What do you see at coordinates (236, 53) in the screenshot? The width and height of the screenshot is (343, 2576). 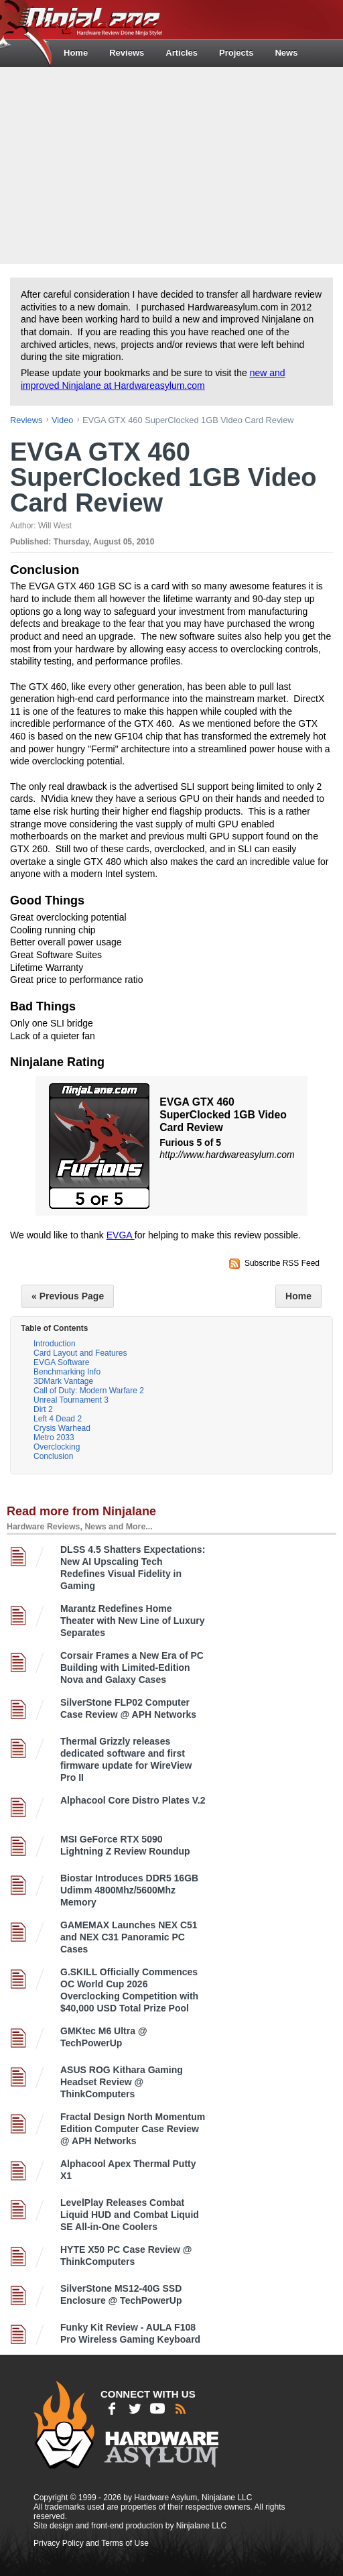 I see `Projects` at bounding box center [236, 53].